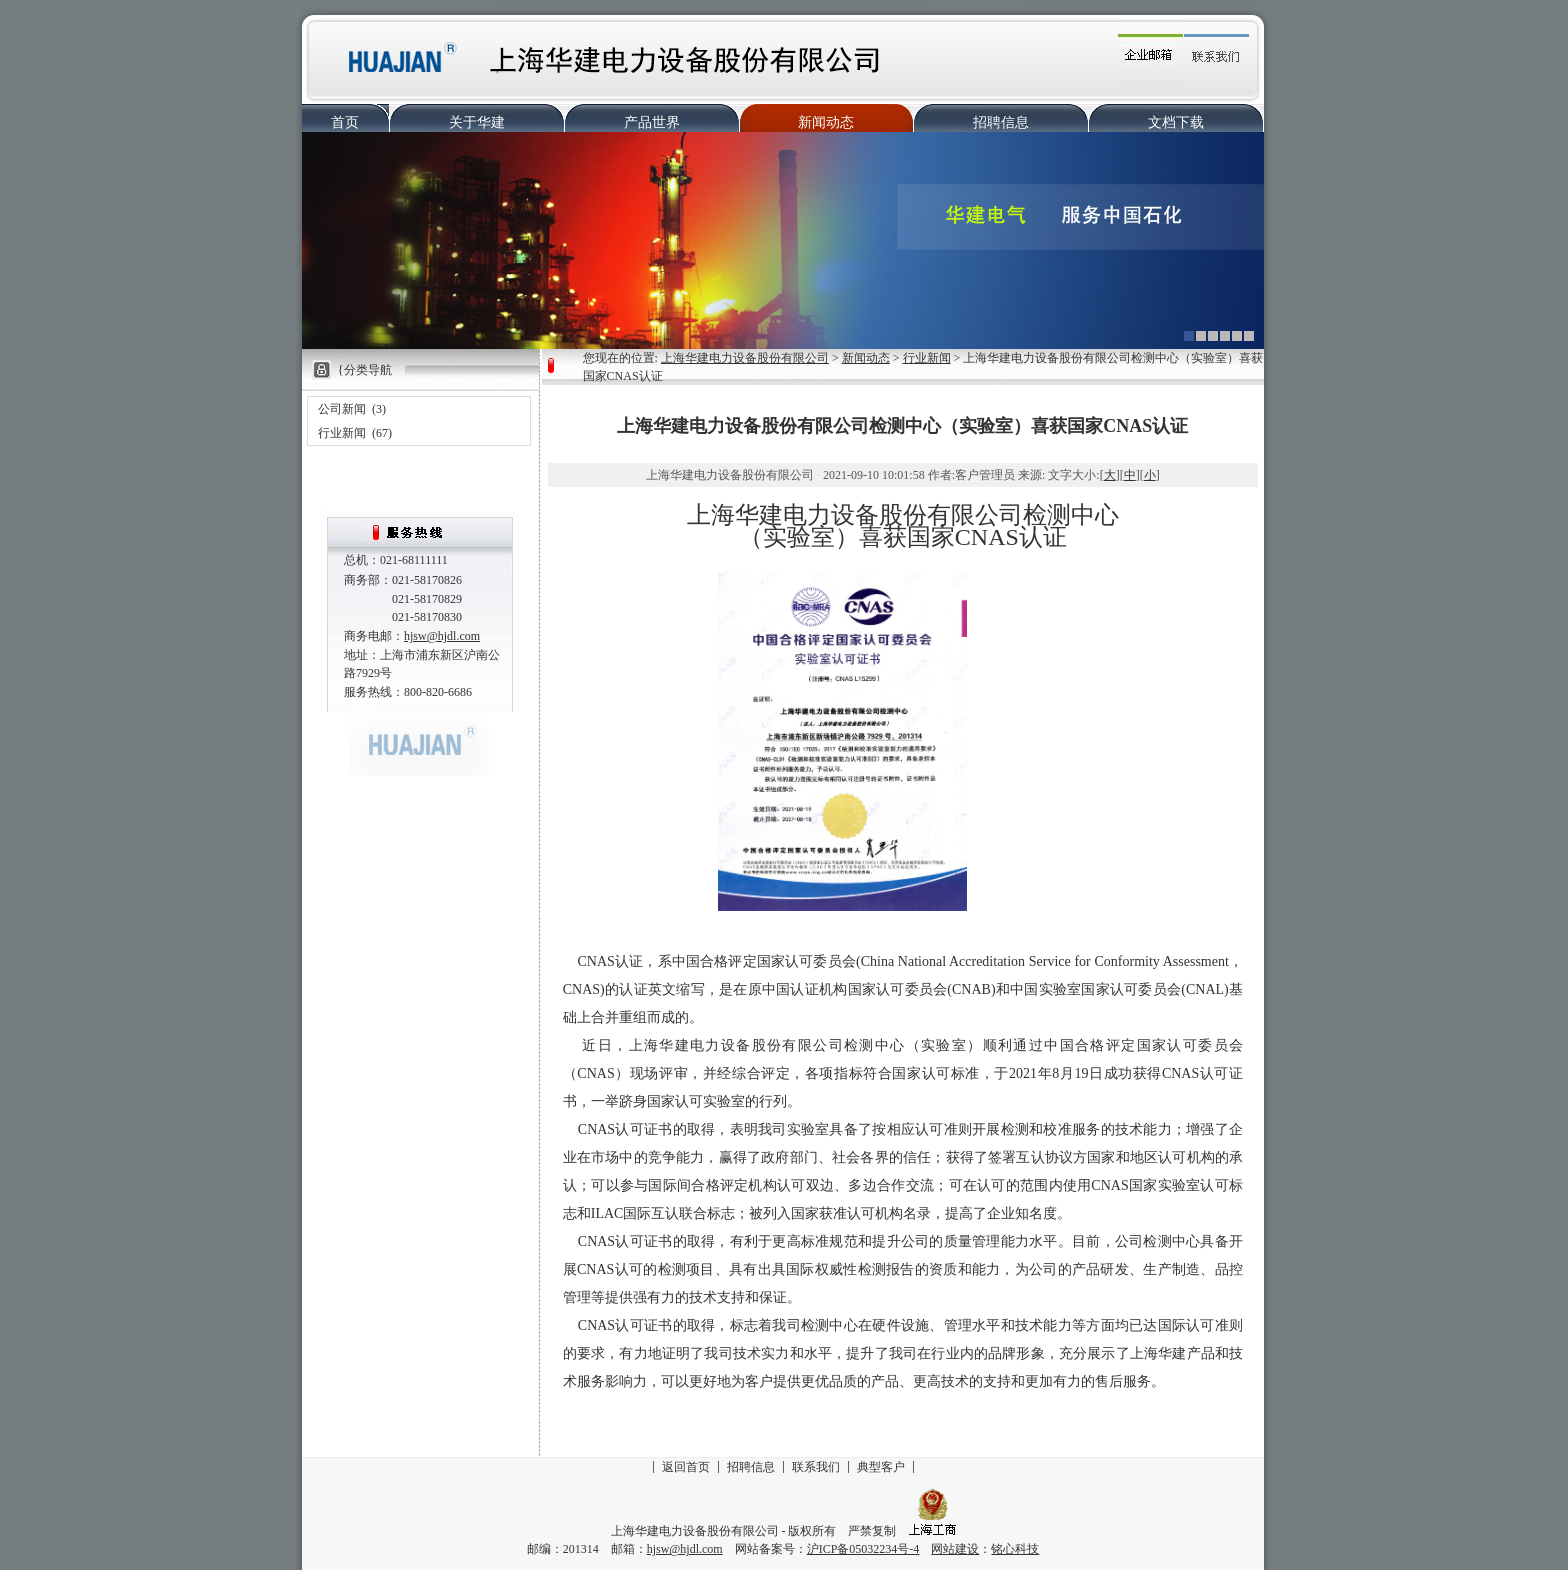 The height and width of the screenshot is (1570, 1568). Describe the element at coordinates (345, 122) in the screenshot. I see `首页` at that location.